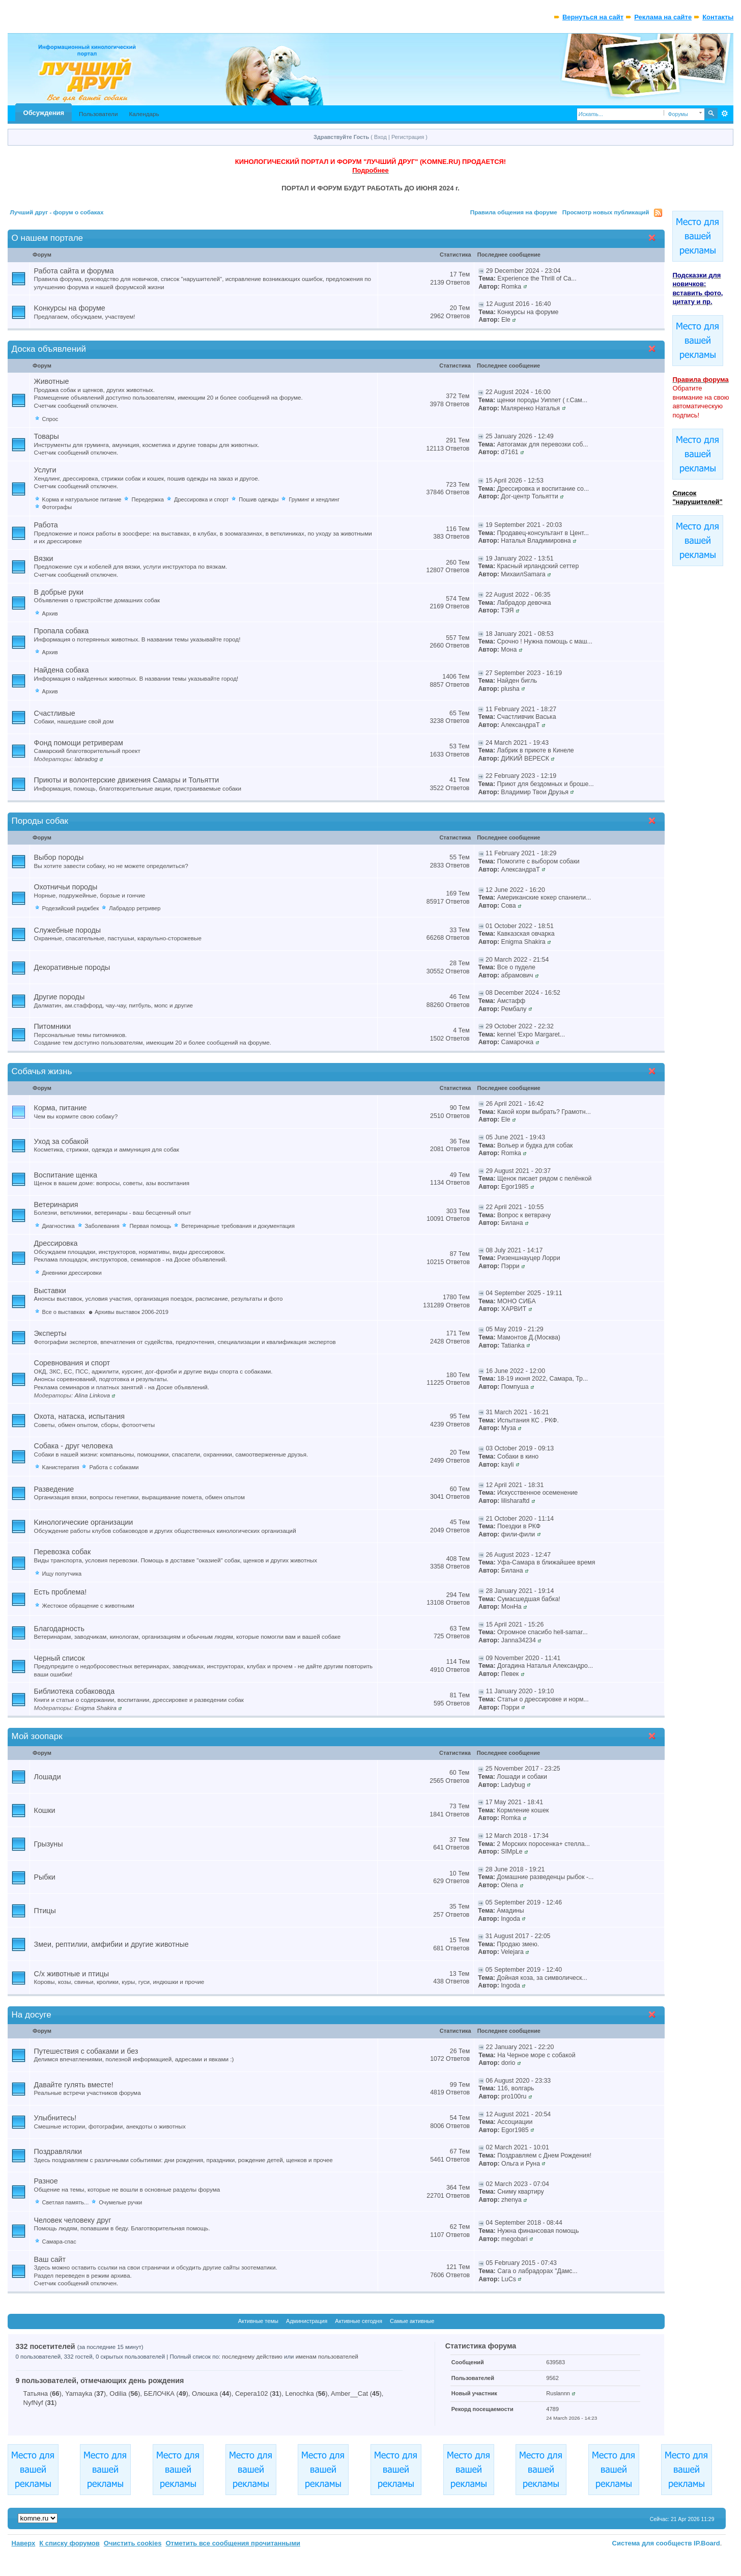 Image resolution: width=741 pixels, height=2576 pixels. What do you see at coordinates (515, 1137) in the screenshot?
I see `05 June 2021 - 19:43` at bounding box center [515, 1137].